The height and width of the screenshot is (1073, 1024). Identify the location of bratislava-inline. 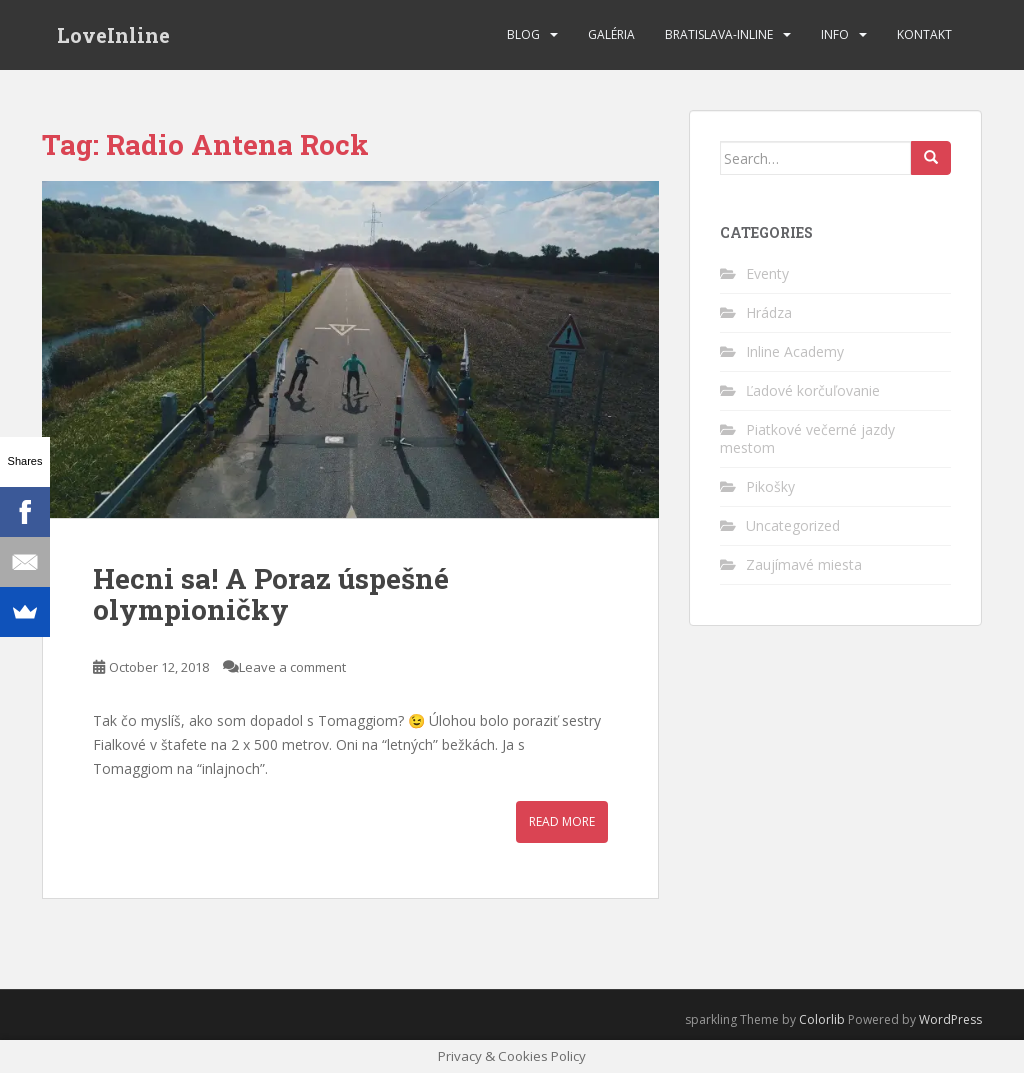
(719, 34).